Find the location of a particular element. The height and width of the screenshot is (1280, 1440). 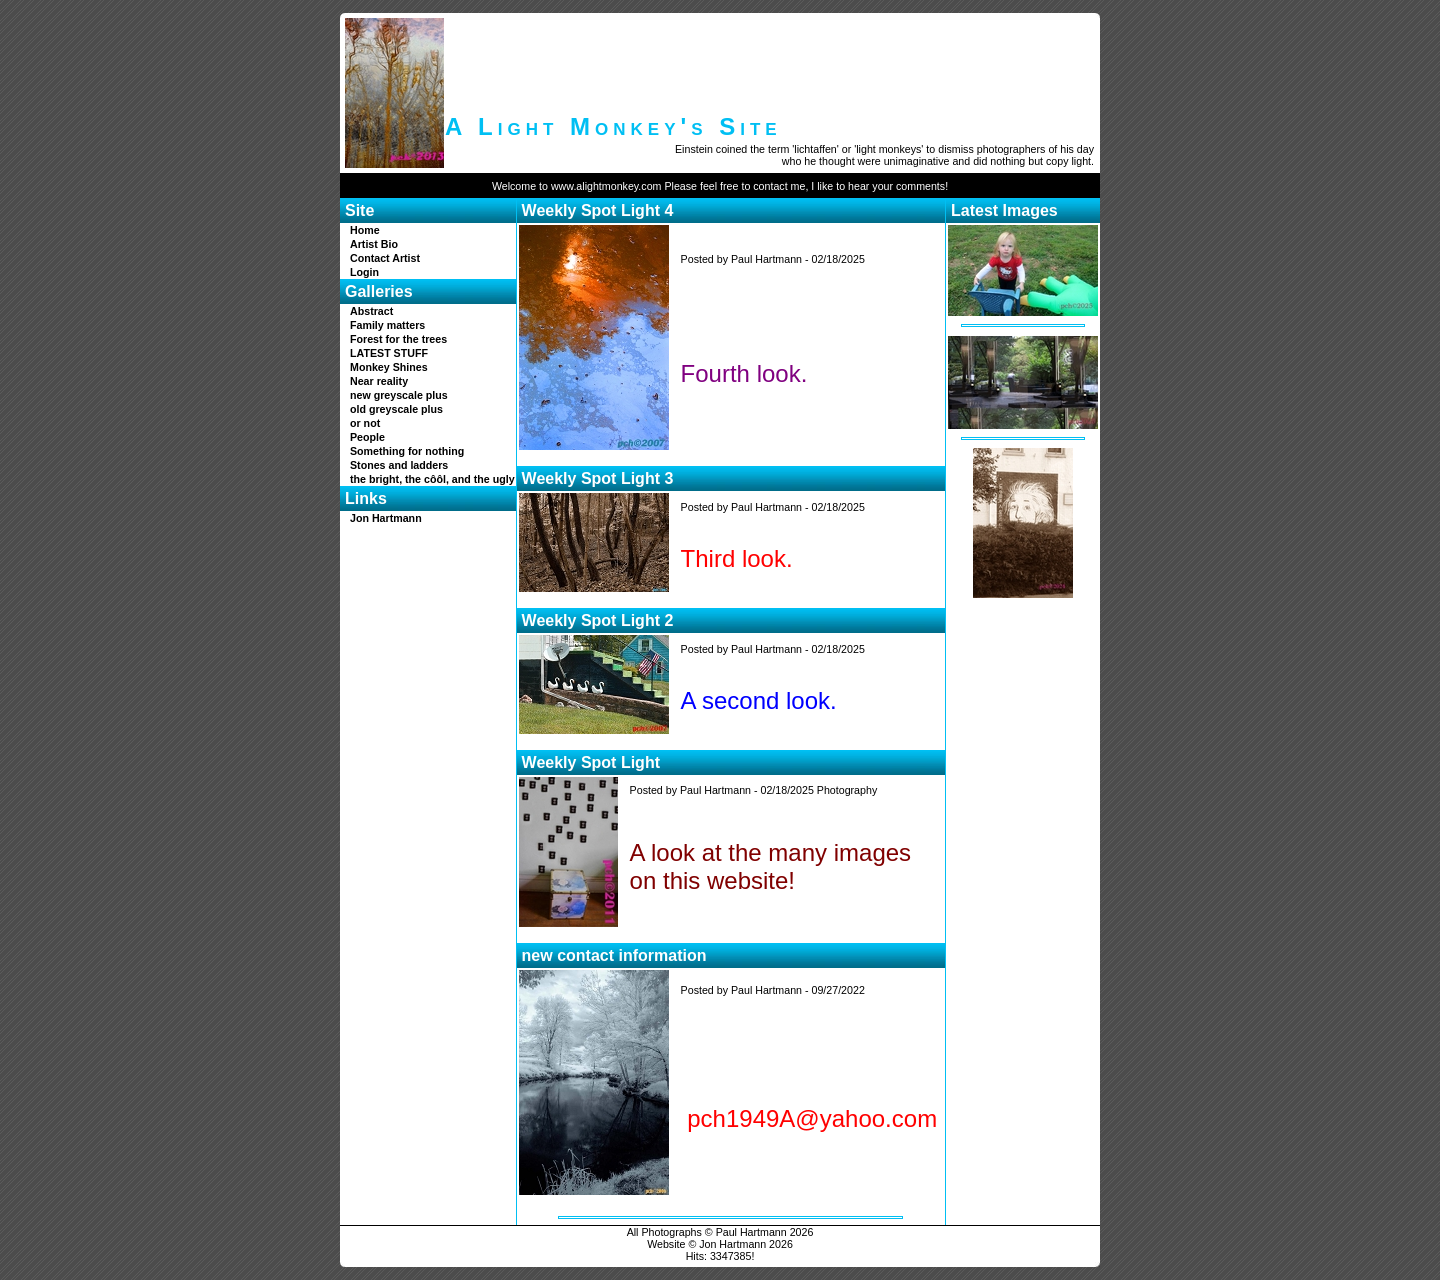

Home is located at coordinates (365, 230).